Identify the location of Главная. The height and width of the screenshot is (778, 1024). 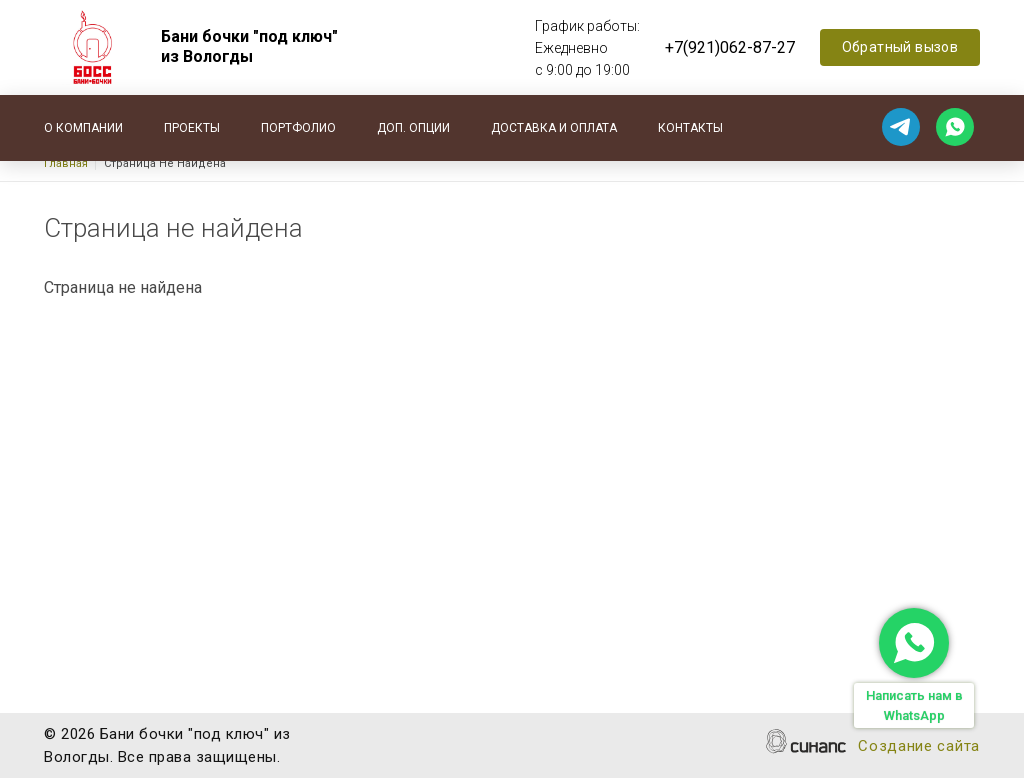
(66, 163).